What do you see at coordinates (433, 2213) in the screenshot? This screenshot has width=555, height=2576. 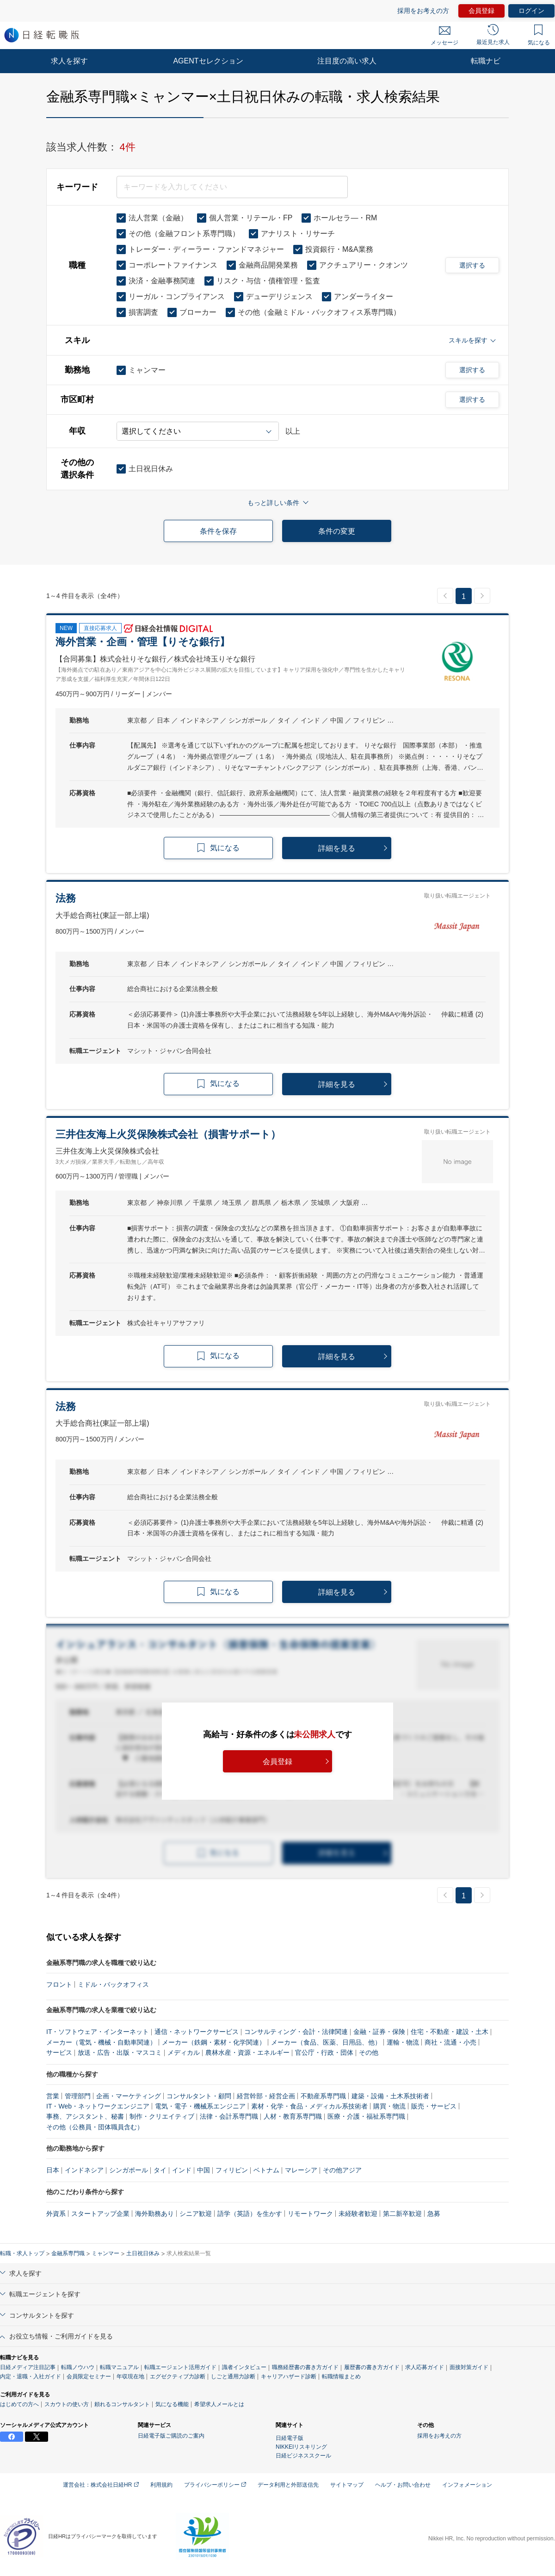 I see `急募` at bounding box center [433, 2213].